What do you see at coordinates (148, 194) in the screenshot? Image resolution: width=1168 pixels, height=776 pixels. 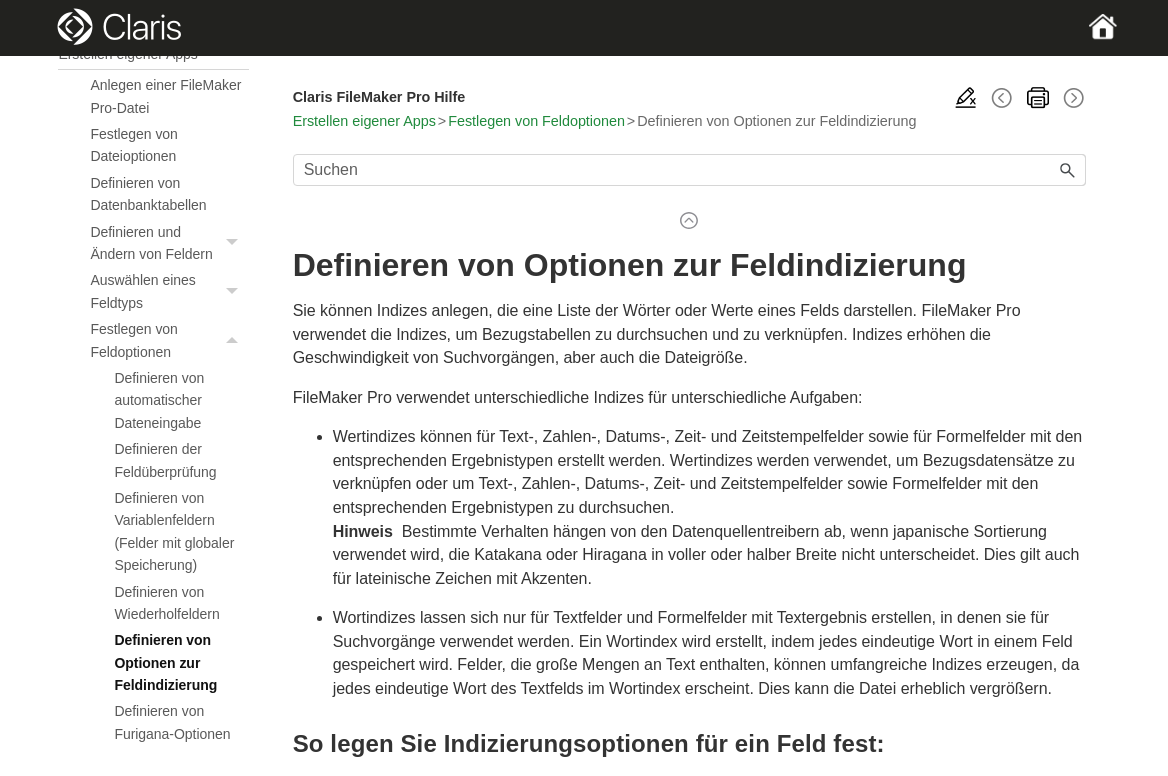 I see `Definieren von Datenbanktabellen` at bounding box center [148, 194].